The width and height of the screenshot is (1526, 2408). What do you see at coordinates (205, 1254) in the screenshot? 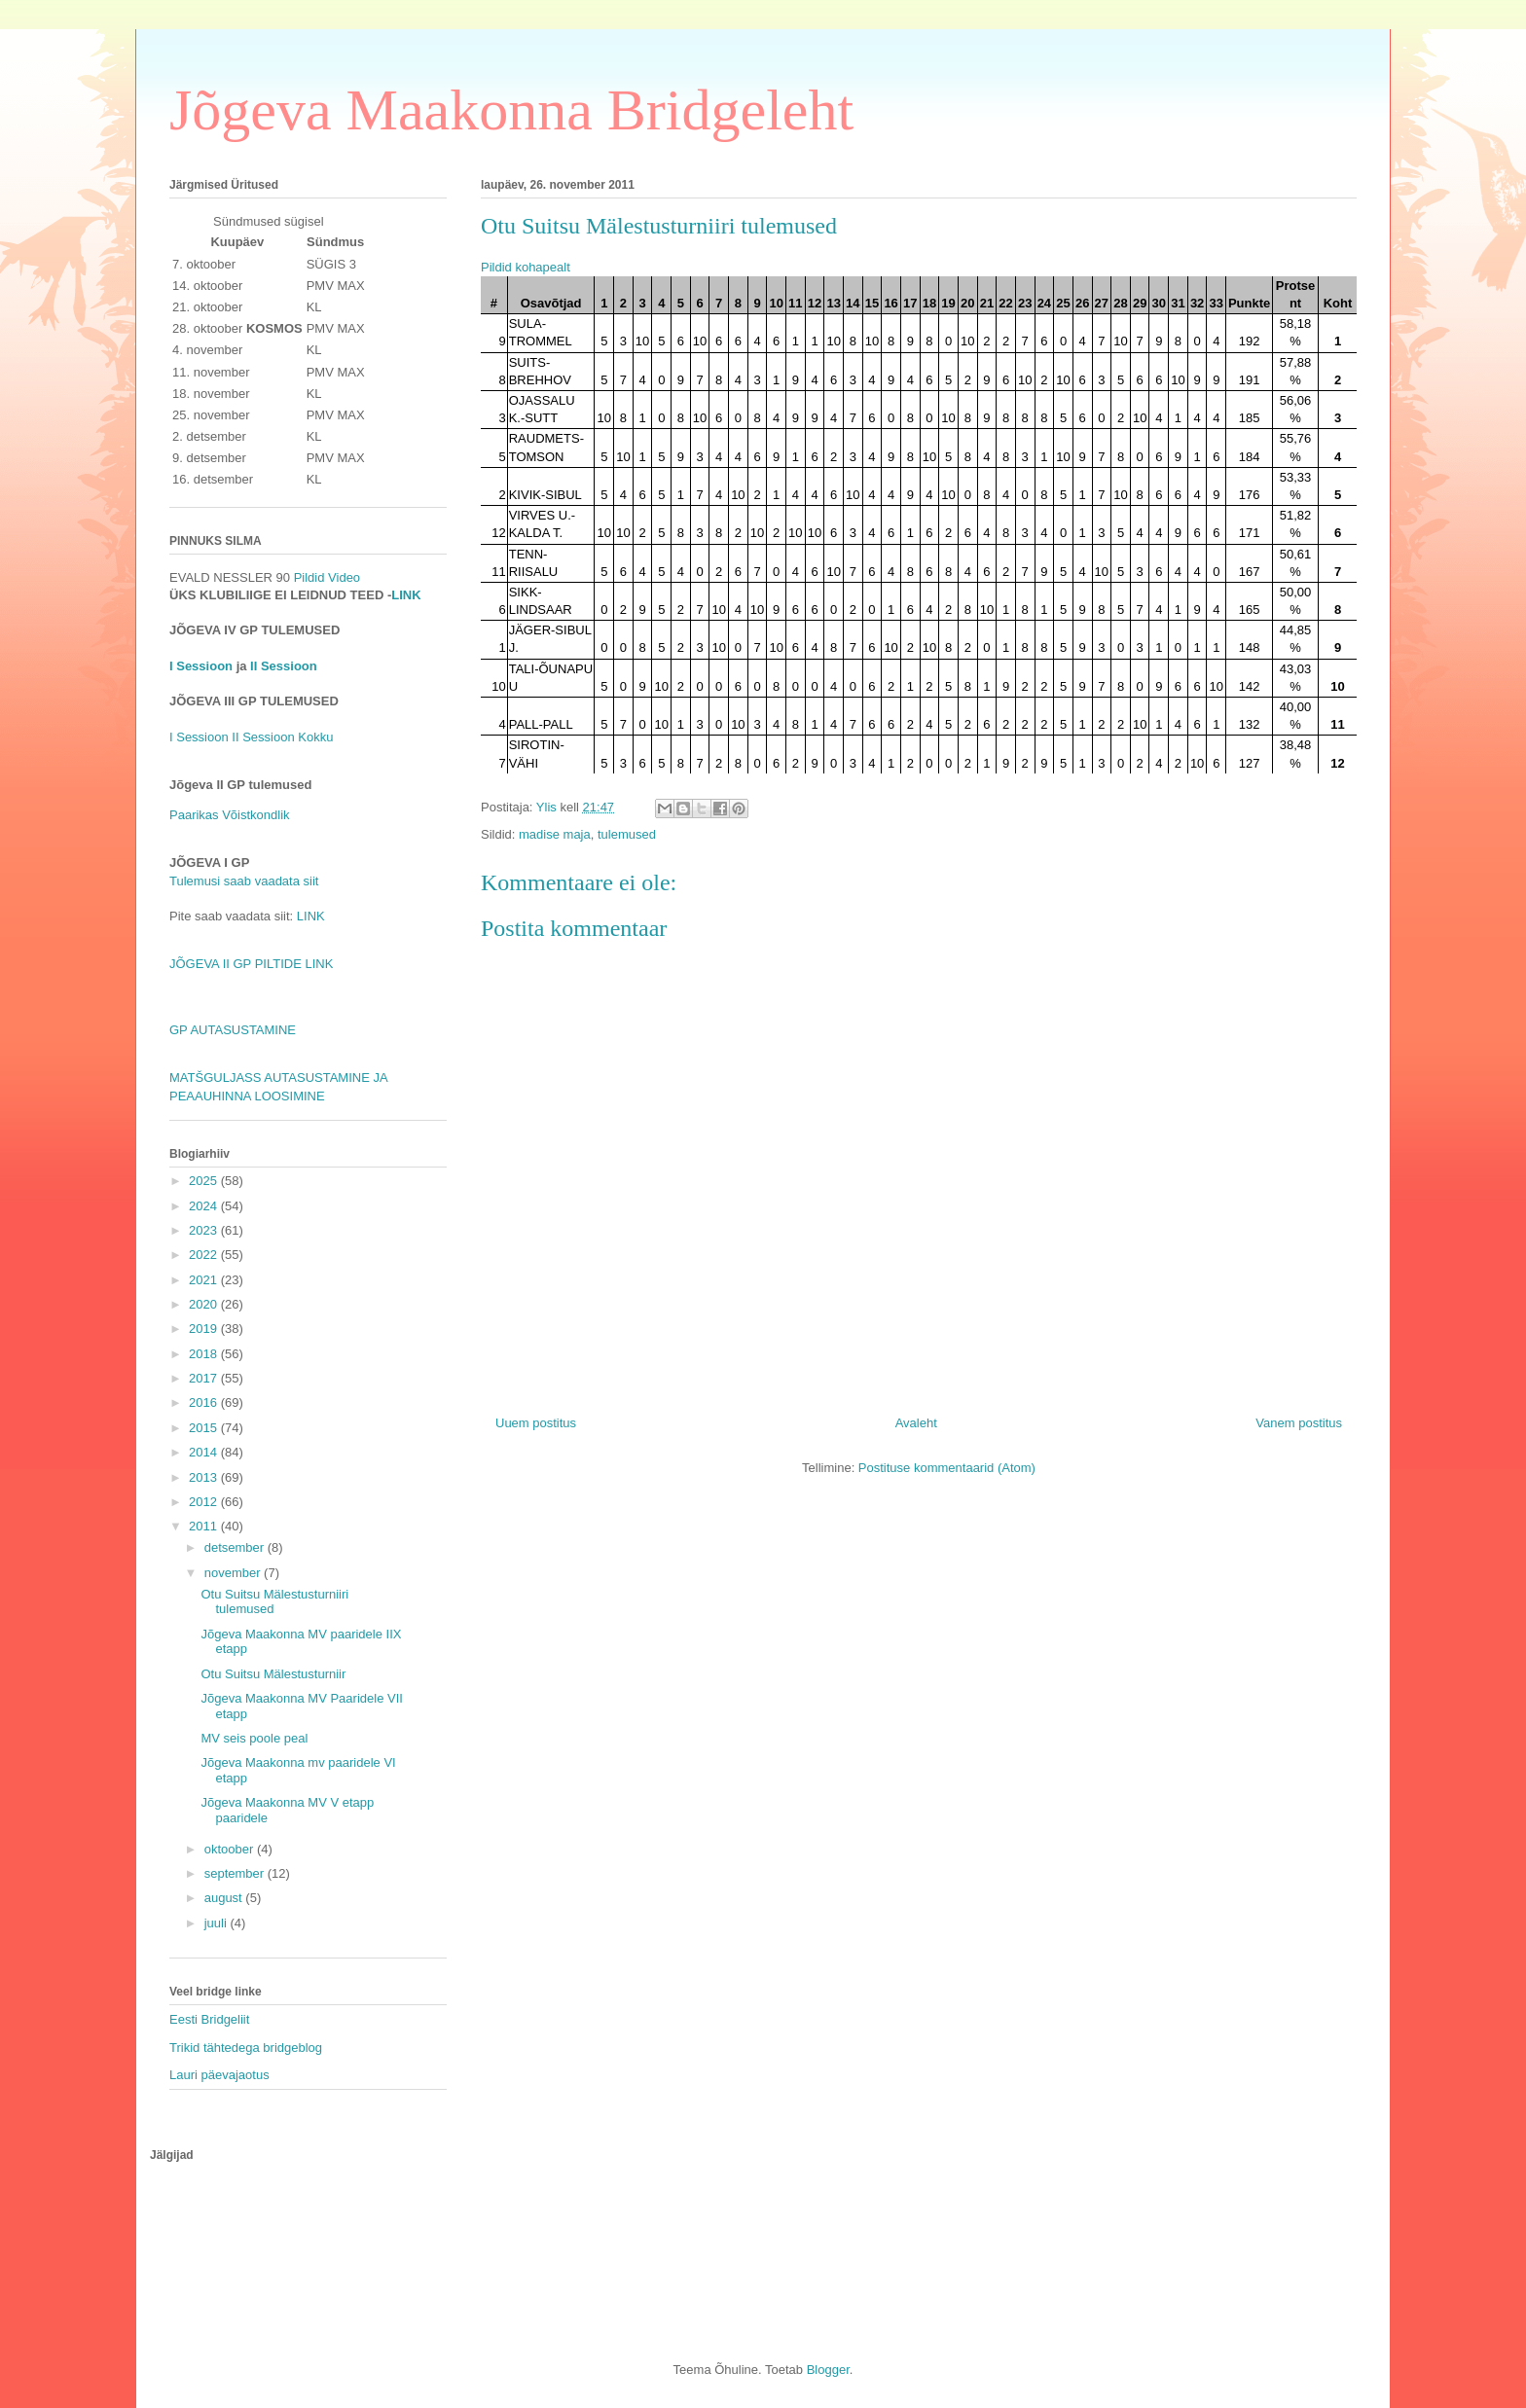
I see `2022` at bounding box center [205, 1254].